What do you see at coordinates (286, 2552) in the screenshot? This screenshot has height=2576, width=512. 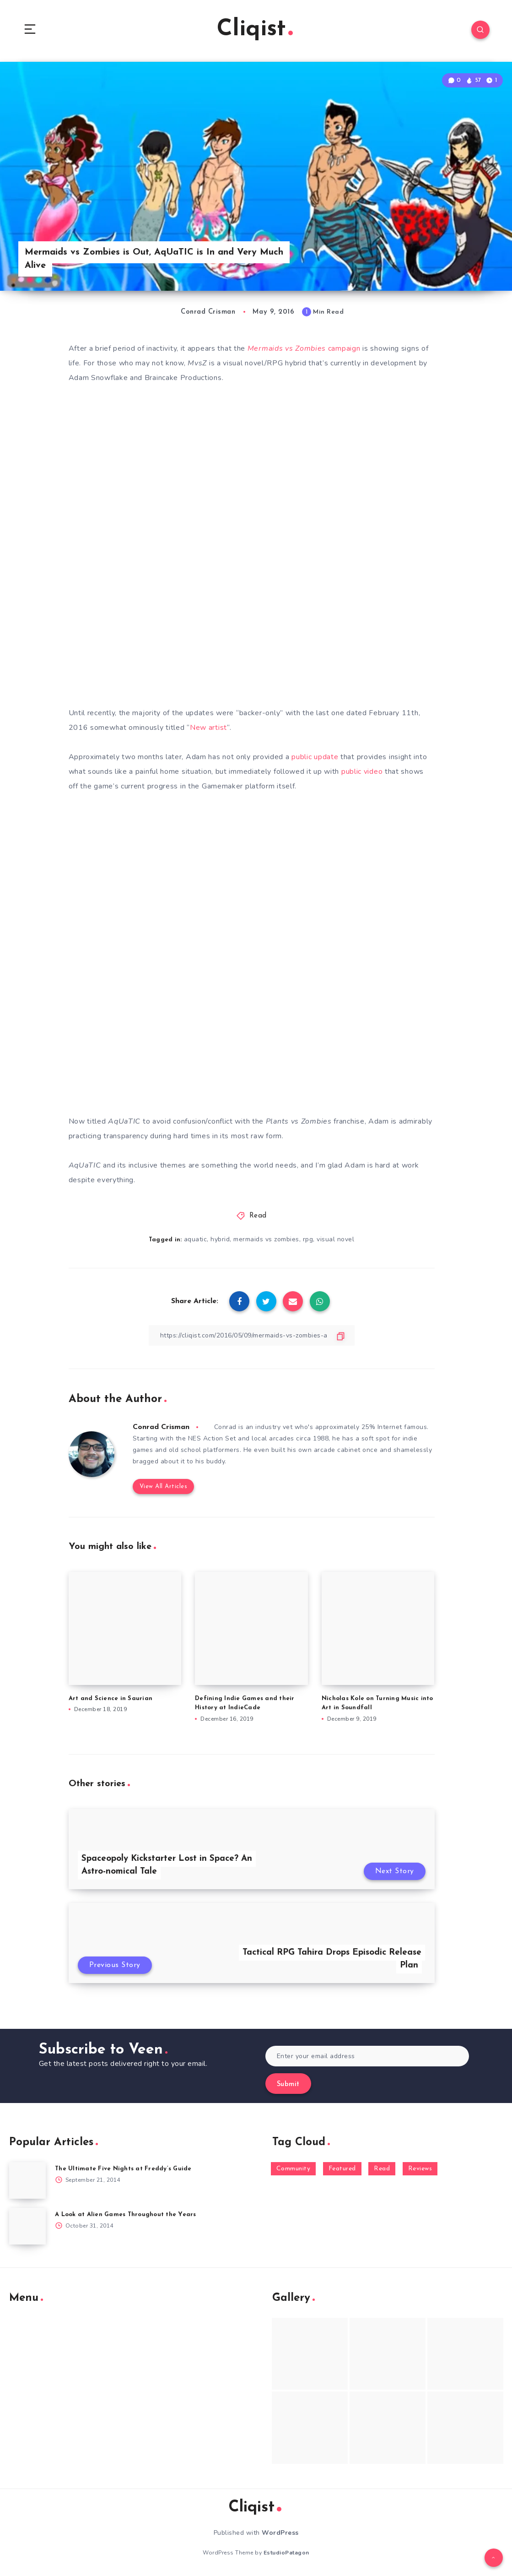 I see `EstudioPatagon` at bounding box center [286, 2552].